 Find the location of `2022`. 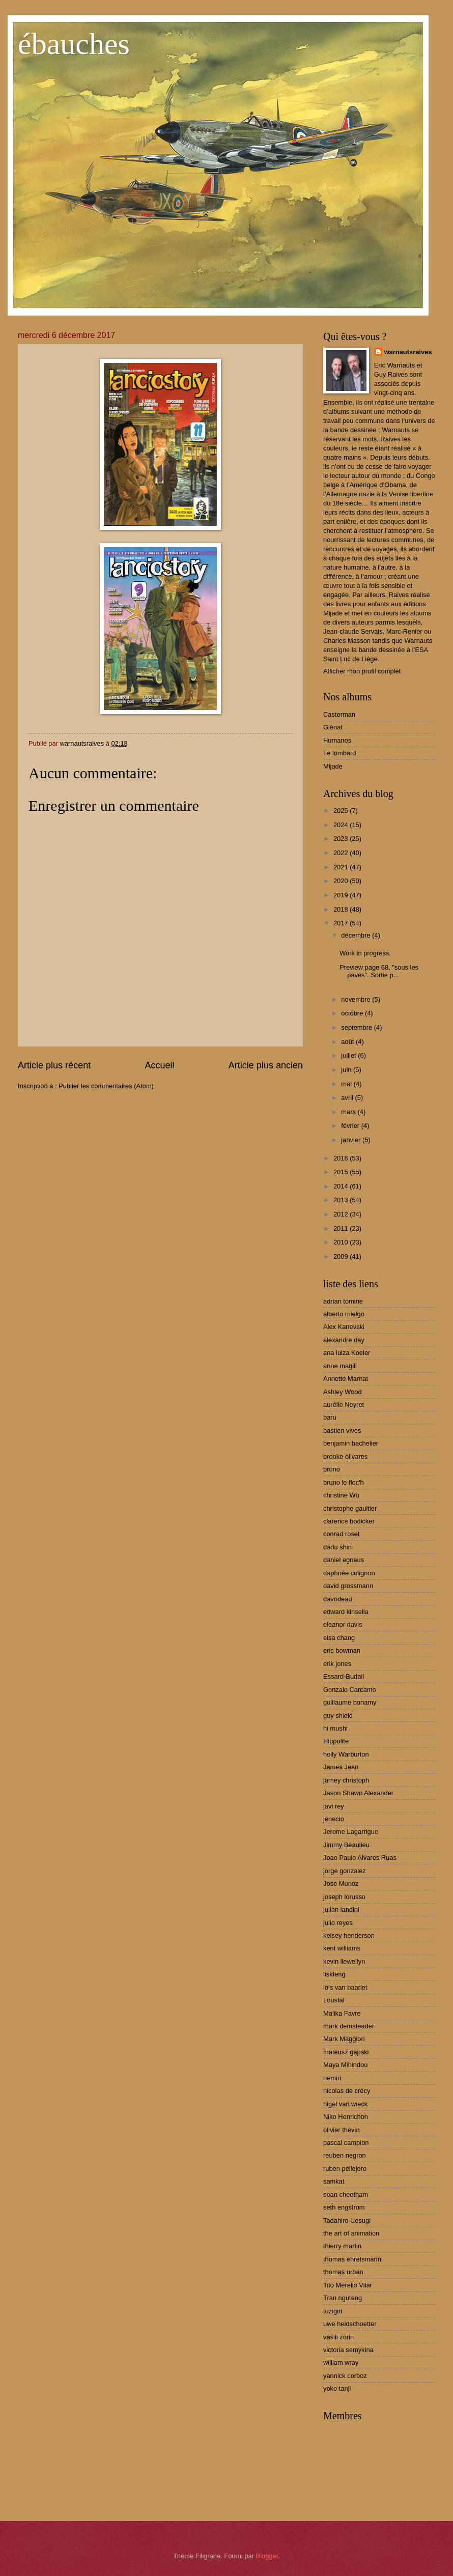

2022 is located at coordinates (341, 853).